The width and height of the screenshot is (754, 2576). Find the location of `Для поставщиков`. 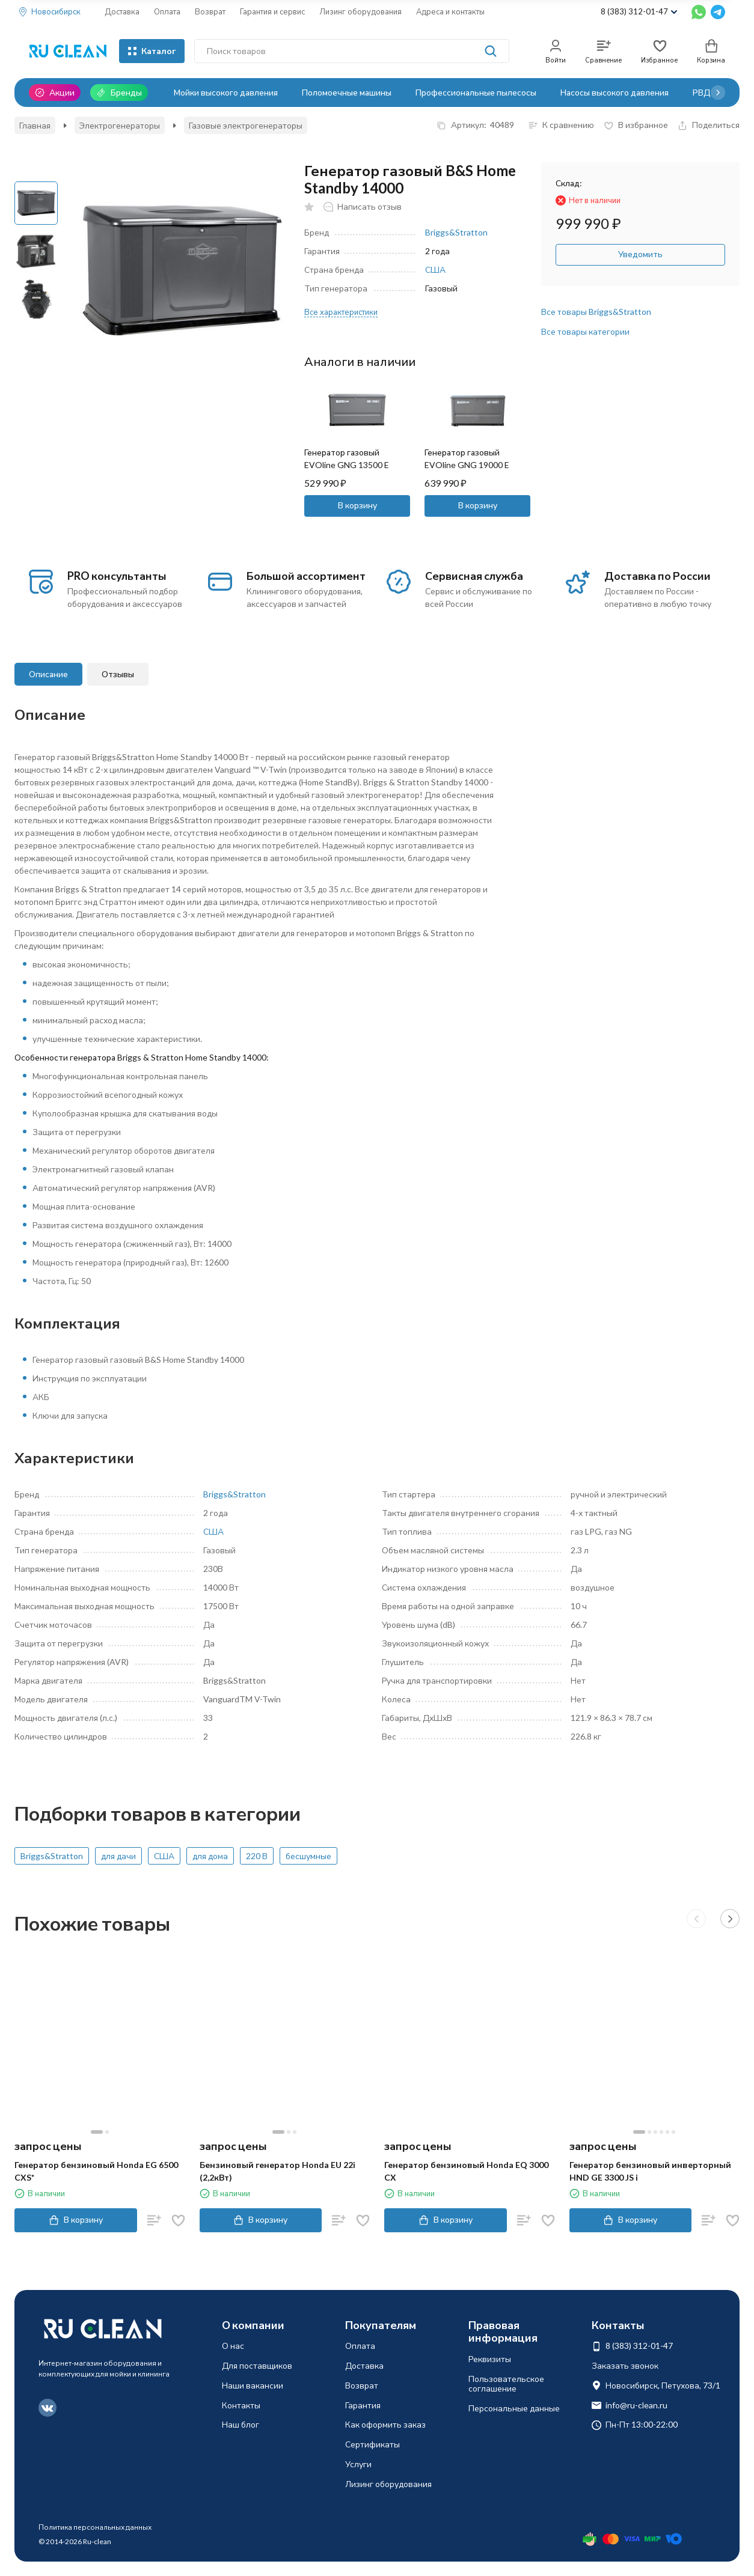

Для поставщиков is located at coordinates (257, 2365).